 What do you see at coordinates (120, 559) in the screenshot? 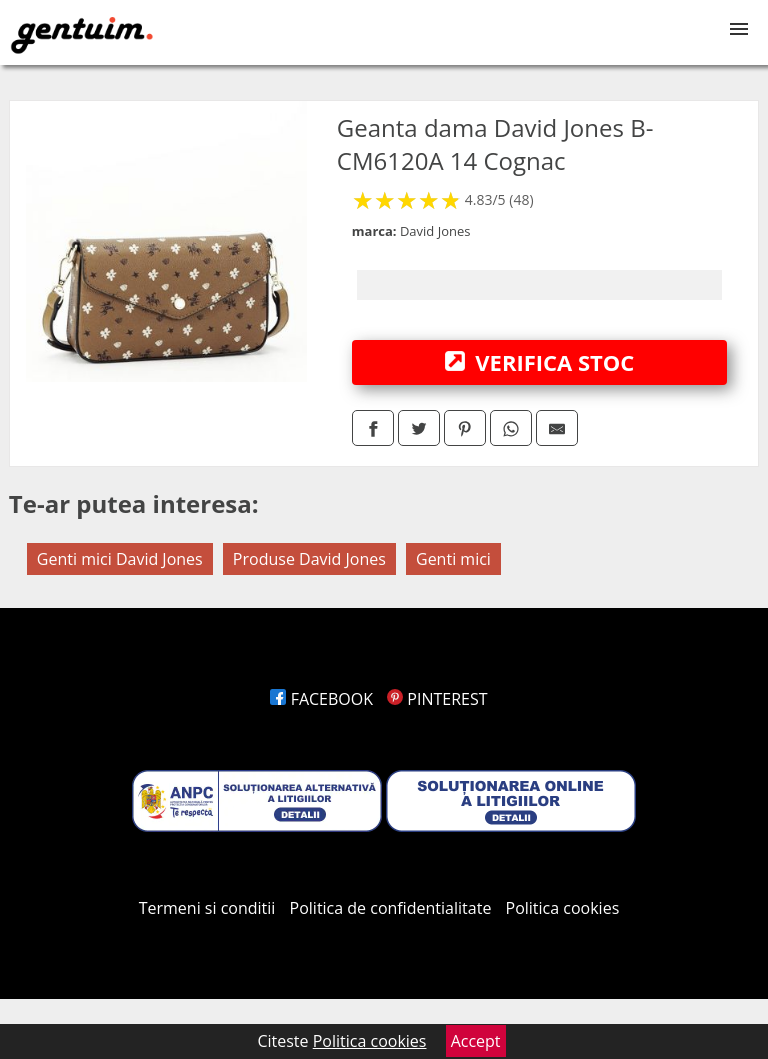
I see `Genti mici David Jones` at bounding box center [120, 559].